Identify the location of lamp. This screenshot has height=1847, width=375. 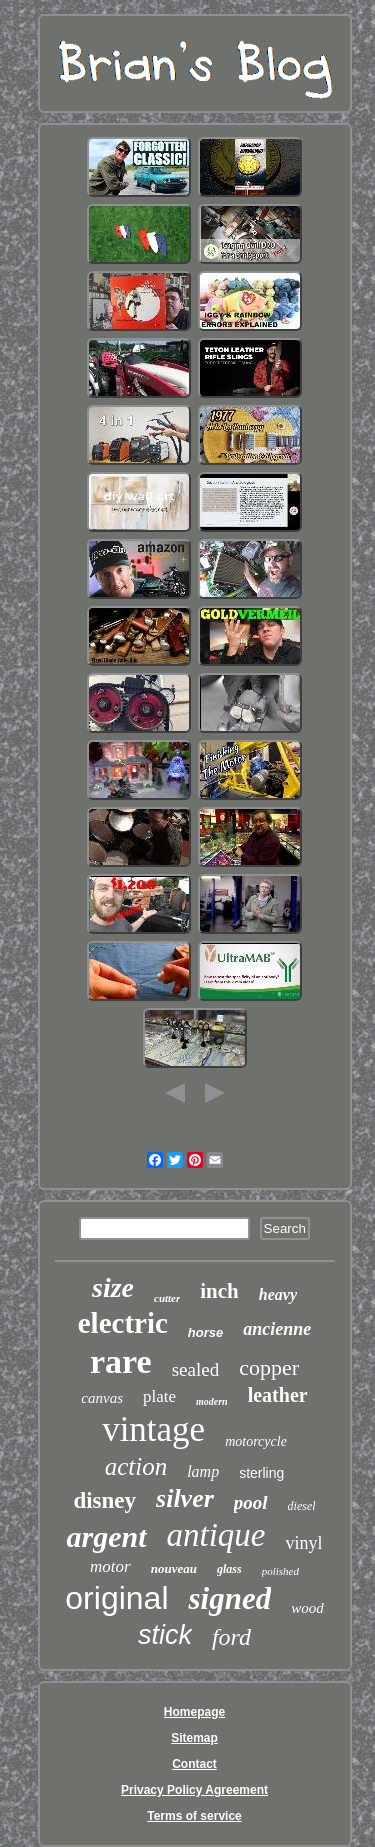
(203, 1471).